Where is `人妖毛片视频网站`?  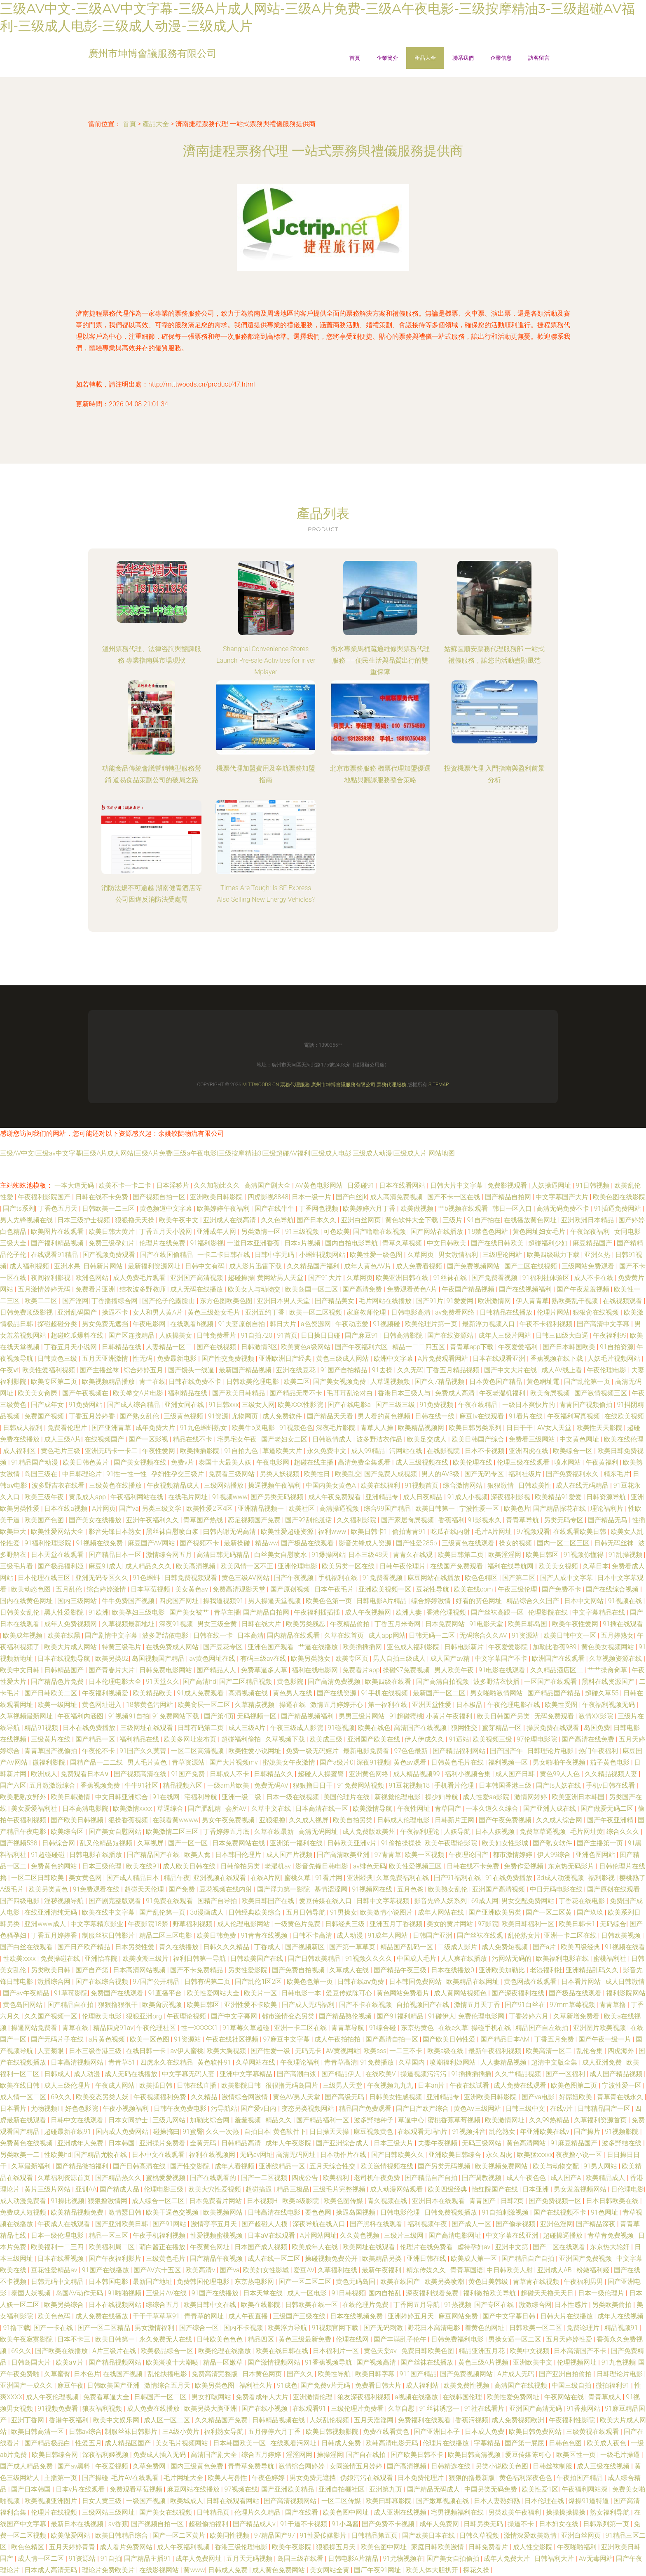
人妖毛片视频网站 is located at coordinates (614, 1358).